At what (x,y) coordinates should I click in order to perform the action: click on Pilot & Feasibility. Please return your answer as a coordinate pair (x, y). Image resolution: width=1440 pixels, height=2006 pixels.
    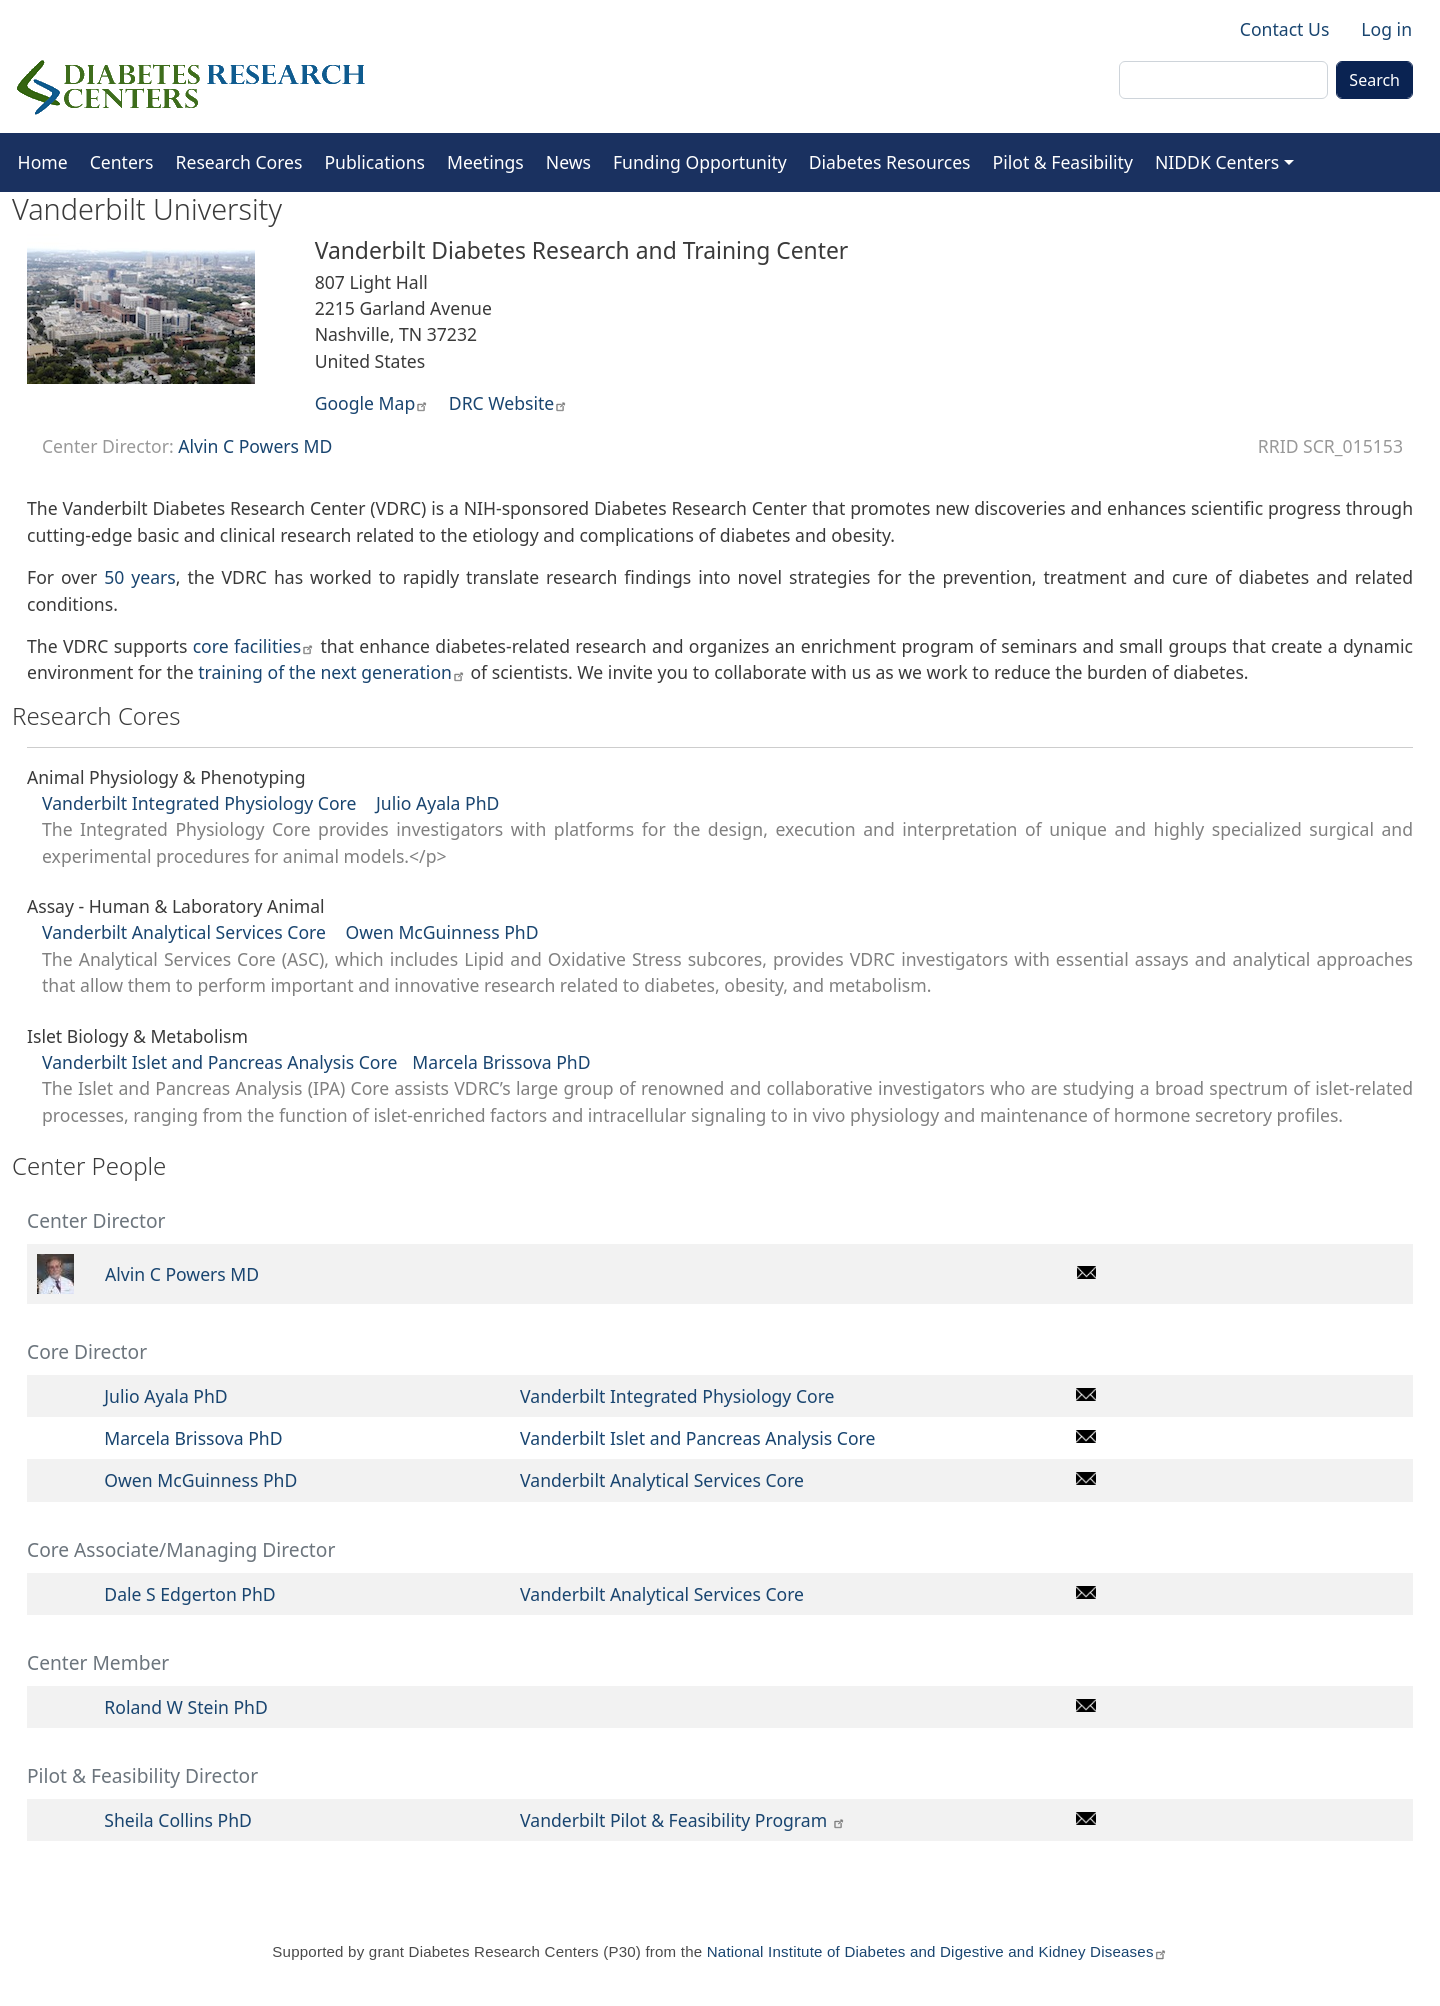
    Looking at the image, I should click on (1063, 162).